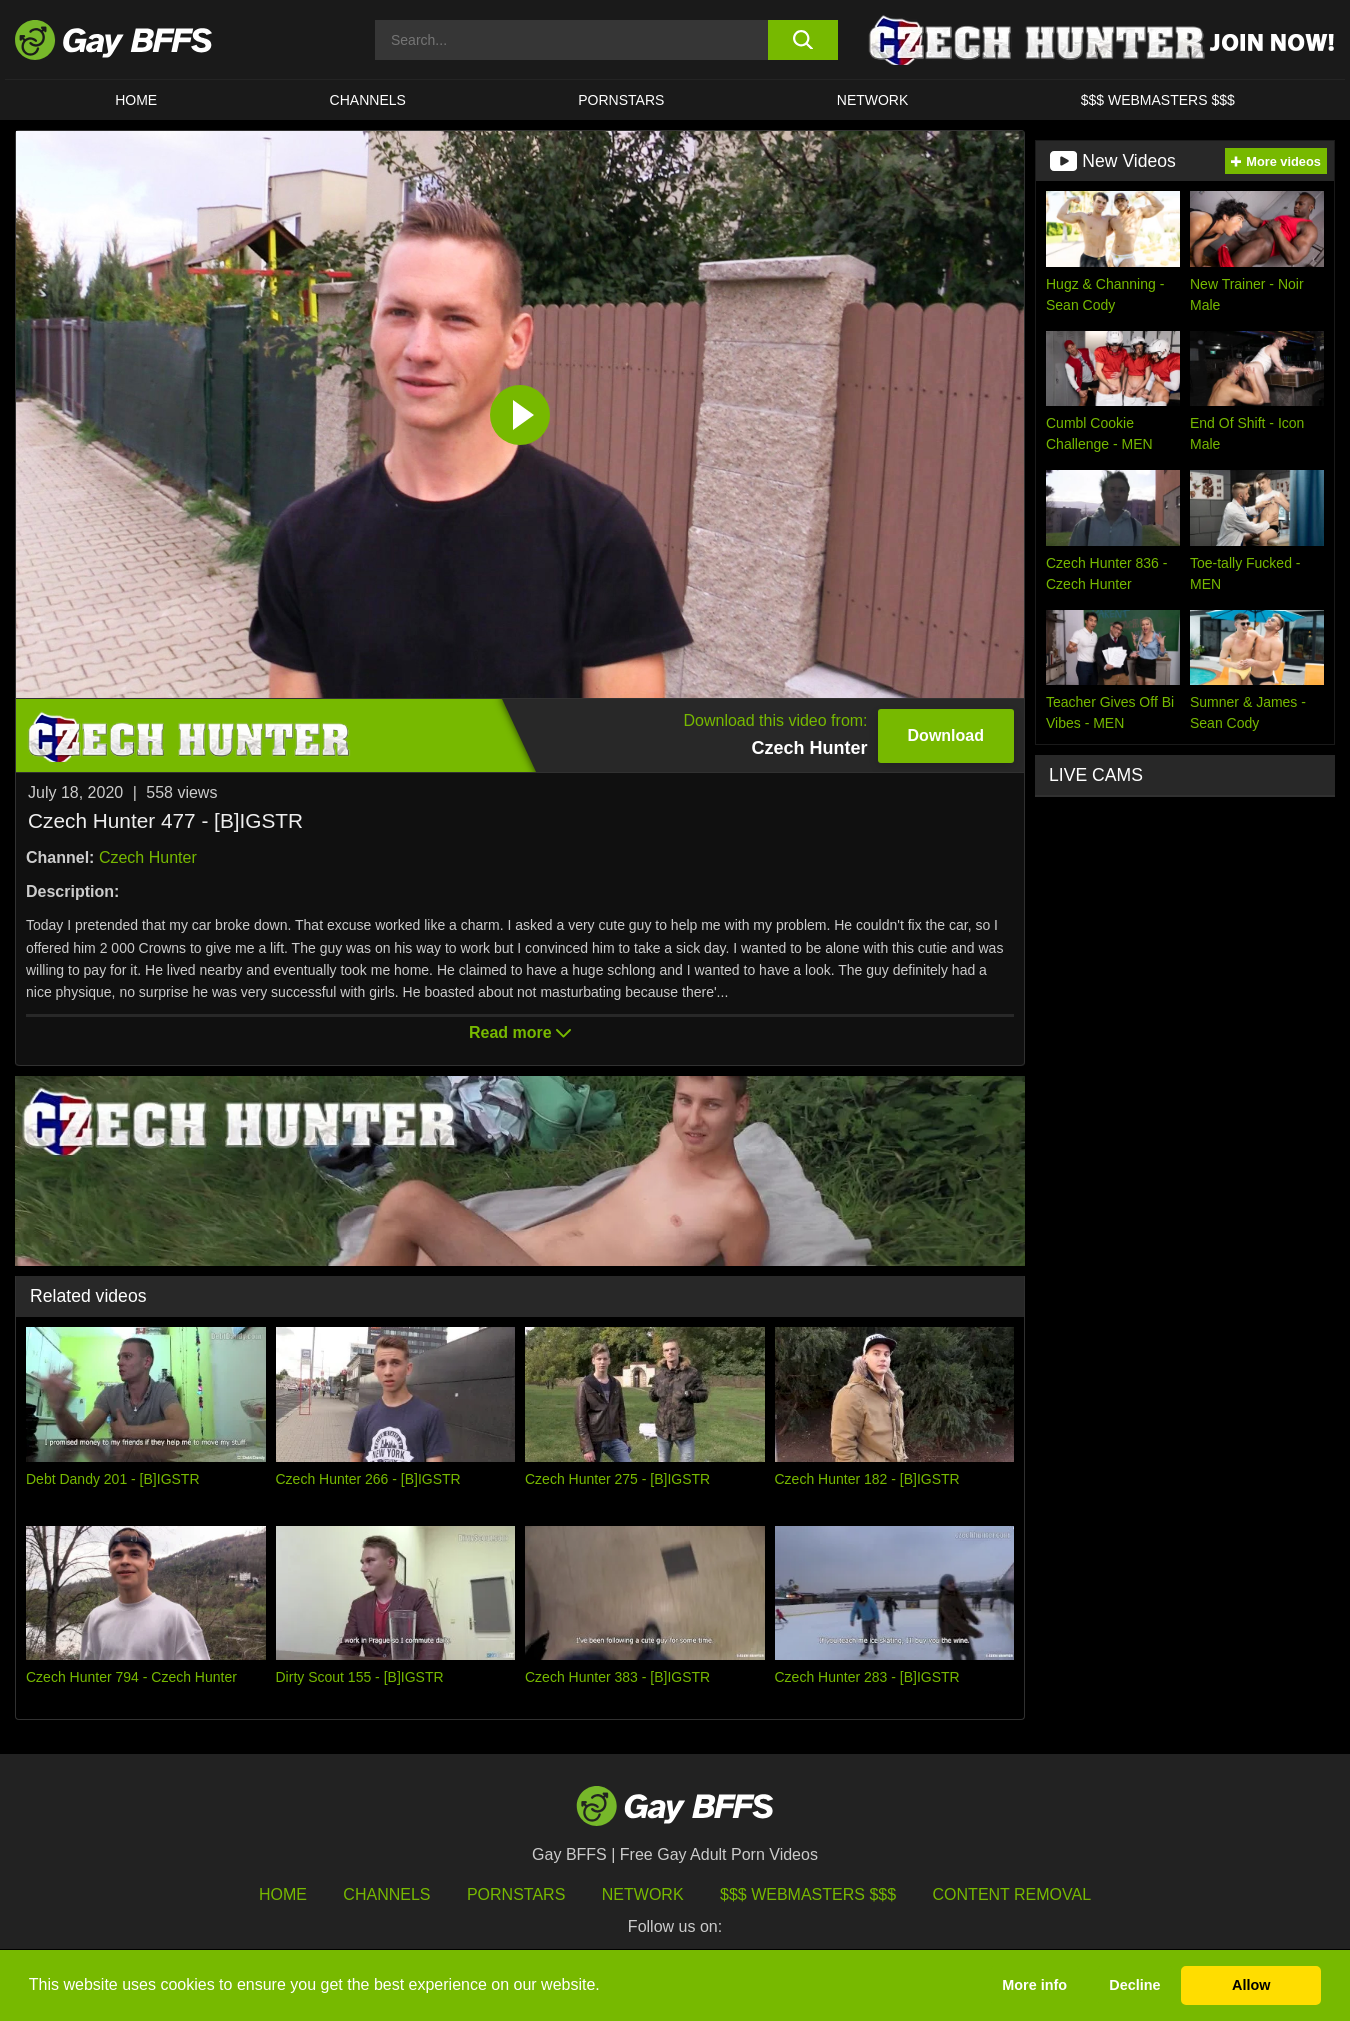  Describe the element at coordinates (621, 100) in the screenshot. I see `PORNSTARS` at that location.